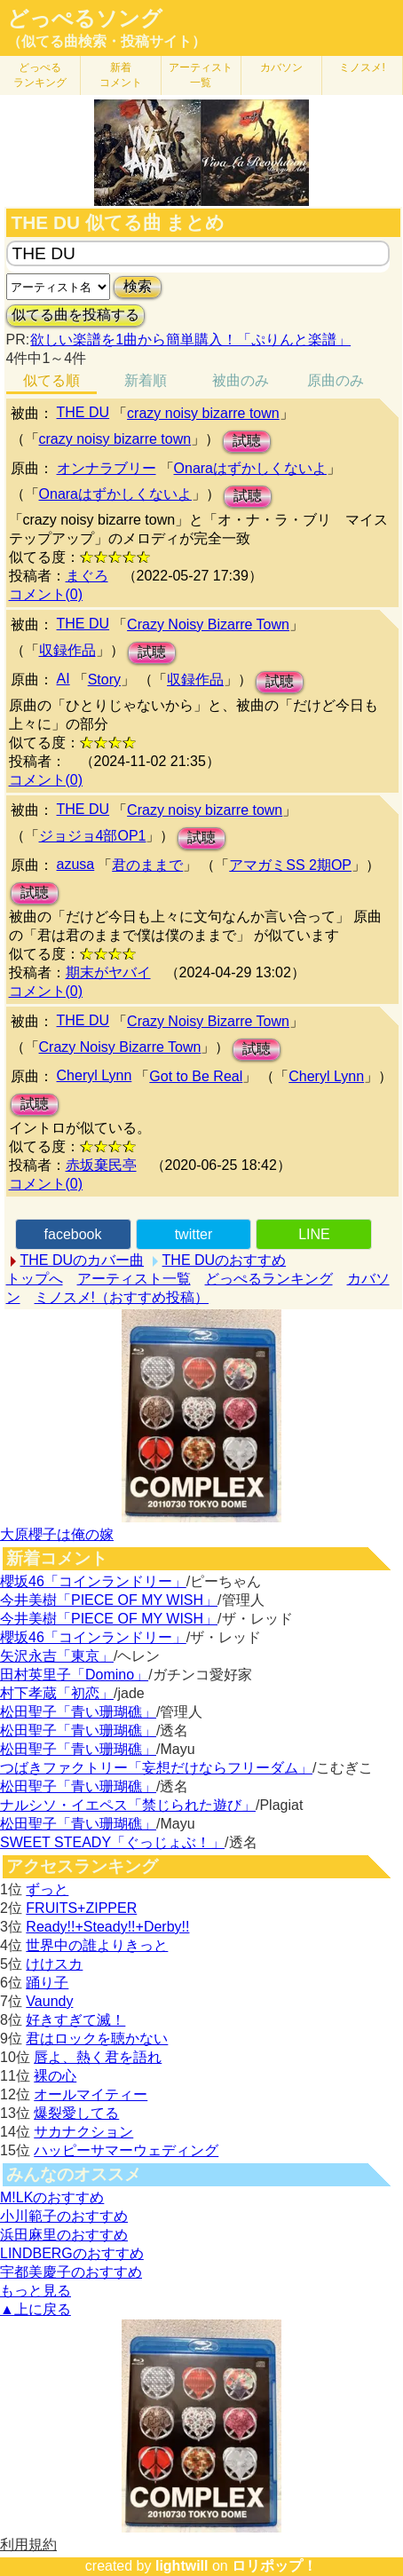 The width and height of the screenshot is (403, 2576). I want to click on THE DUのカバー曲, so click(82, 1260).